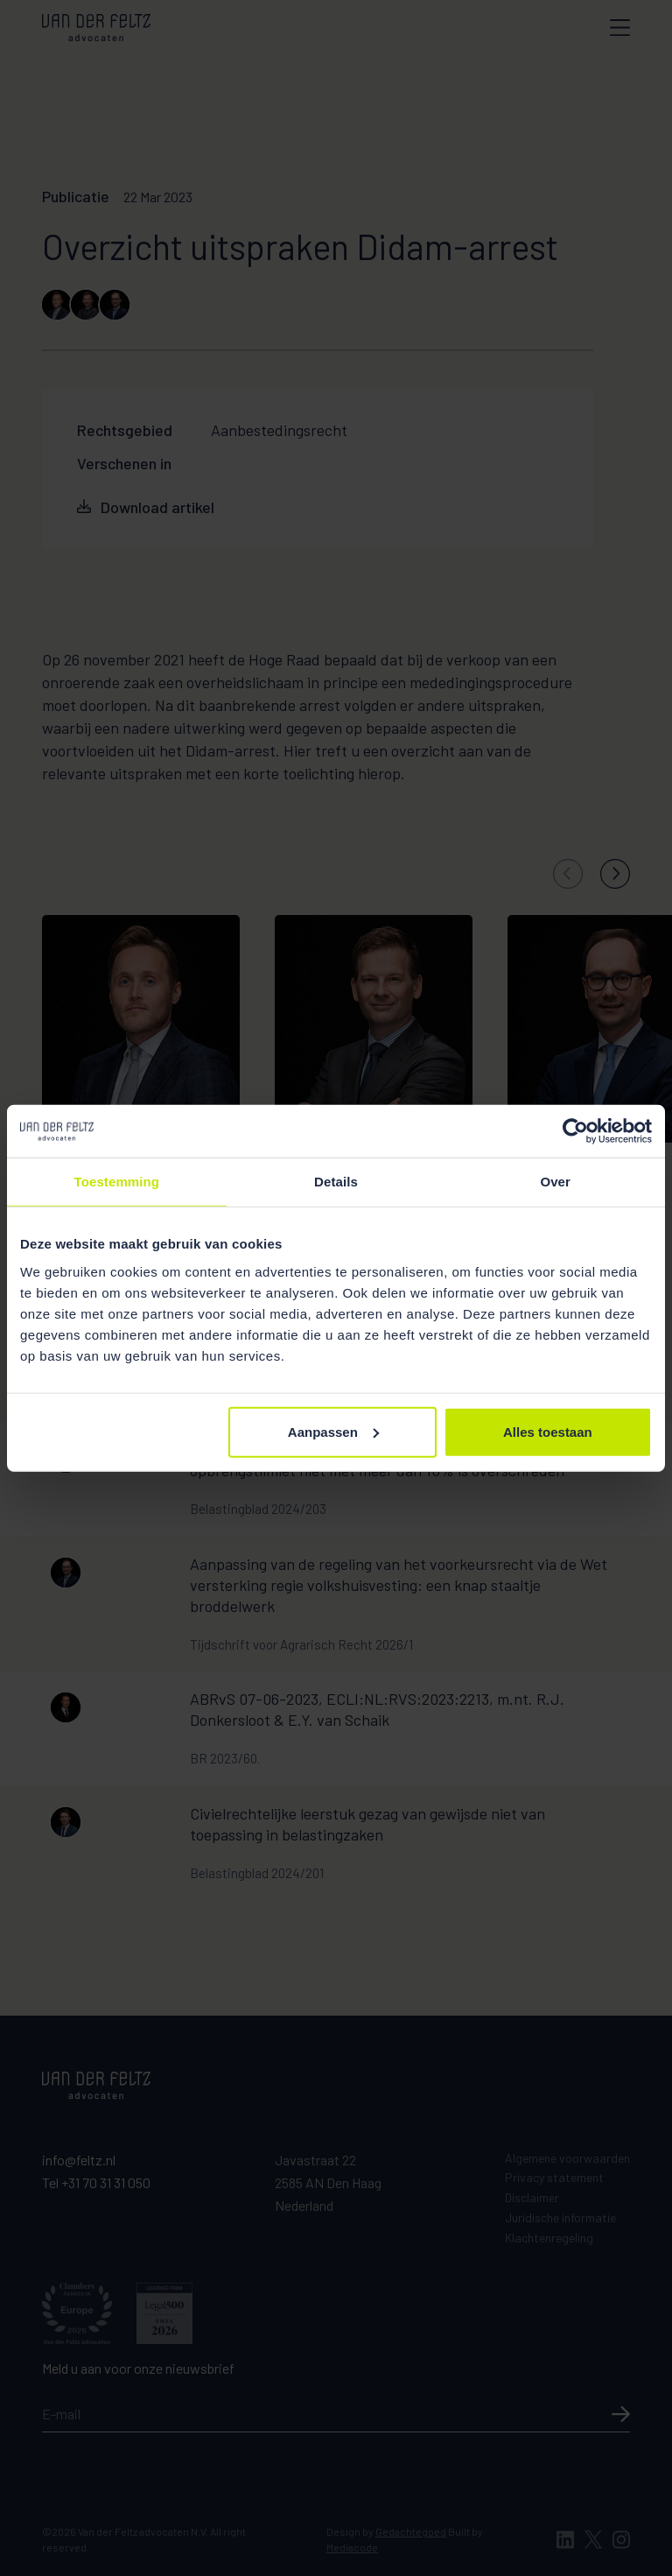 The image size is (672, 2576). What do you see at coordinates (336, 1181) in the screenshot?
I see `Details [tab]` at bounding box center [336, 1181].